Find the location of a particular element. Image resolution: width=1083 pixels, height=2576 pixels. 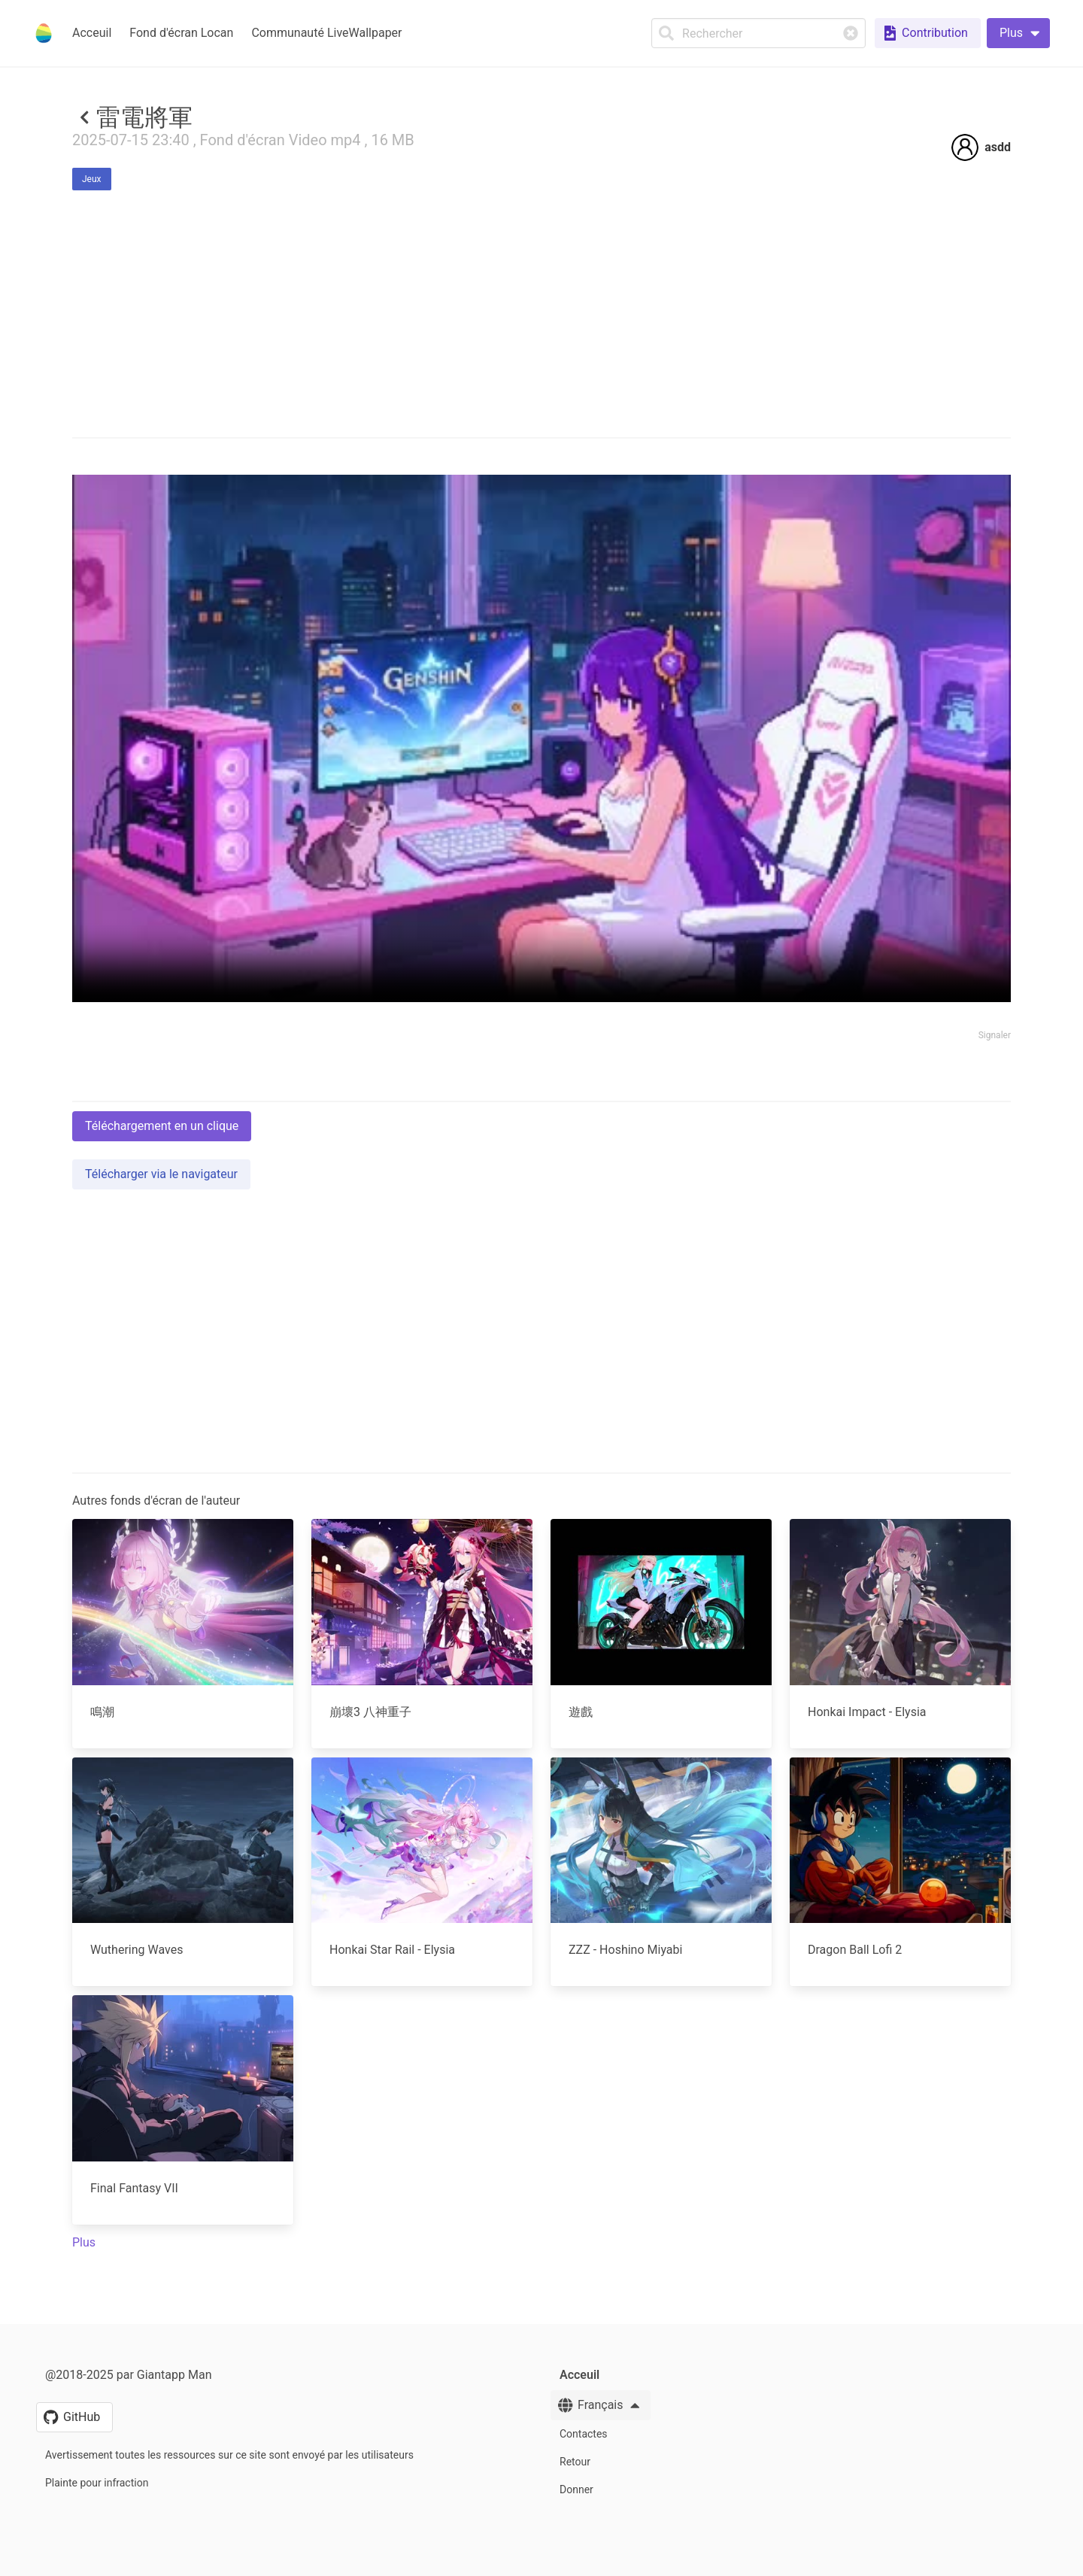

Retour is located at coordinates (575, 2462).